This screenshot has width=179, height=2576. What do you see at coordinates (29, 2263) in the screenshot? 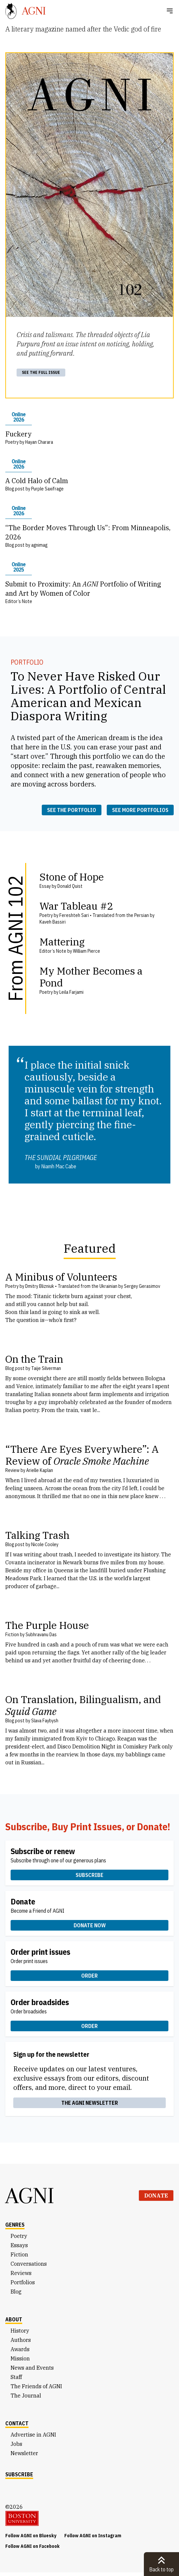
I see `Conversations` at bounding box center [29, 2263].